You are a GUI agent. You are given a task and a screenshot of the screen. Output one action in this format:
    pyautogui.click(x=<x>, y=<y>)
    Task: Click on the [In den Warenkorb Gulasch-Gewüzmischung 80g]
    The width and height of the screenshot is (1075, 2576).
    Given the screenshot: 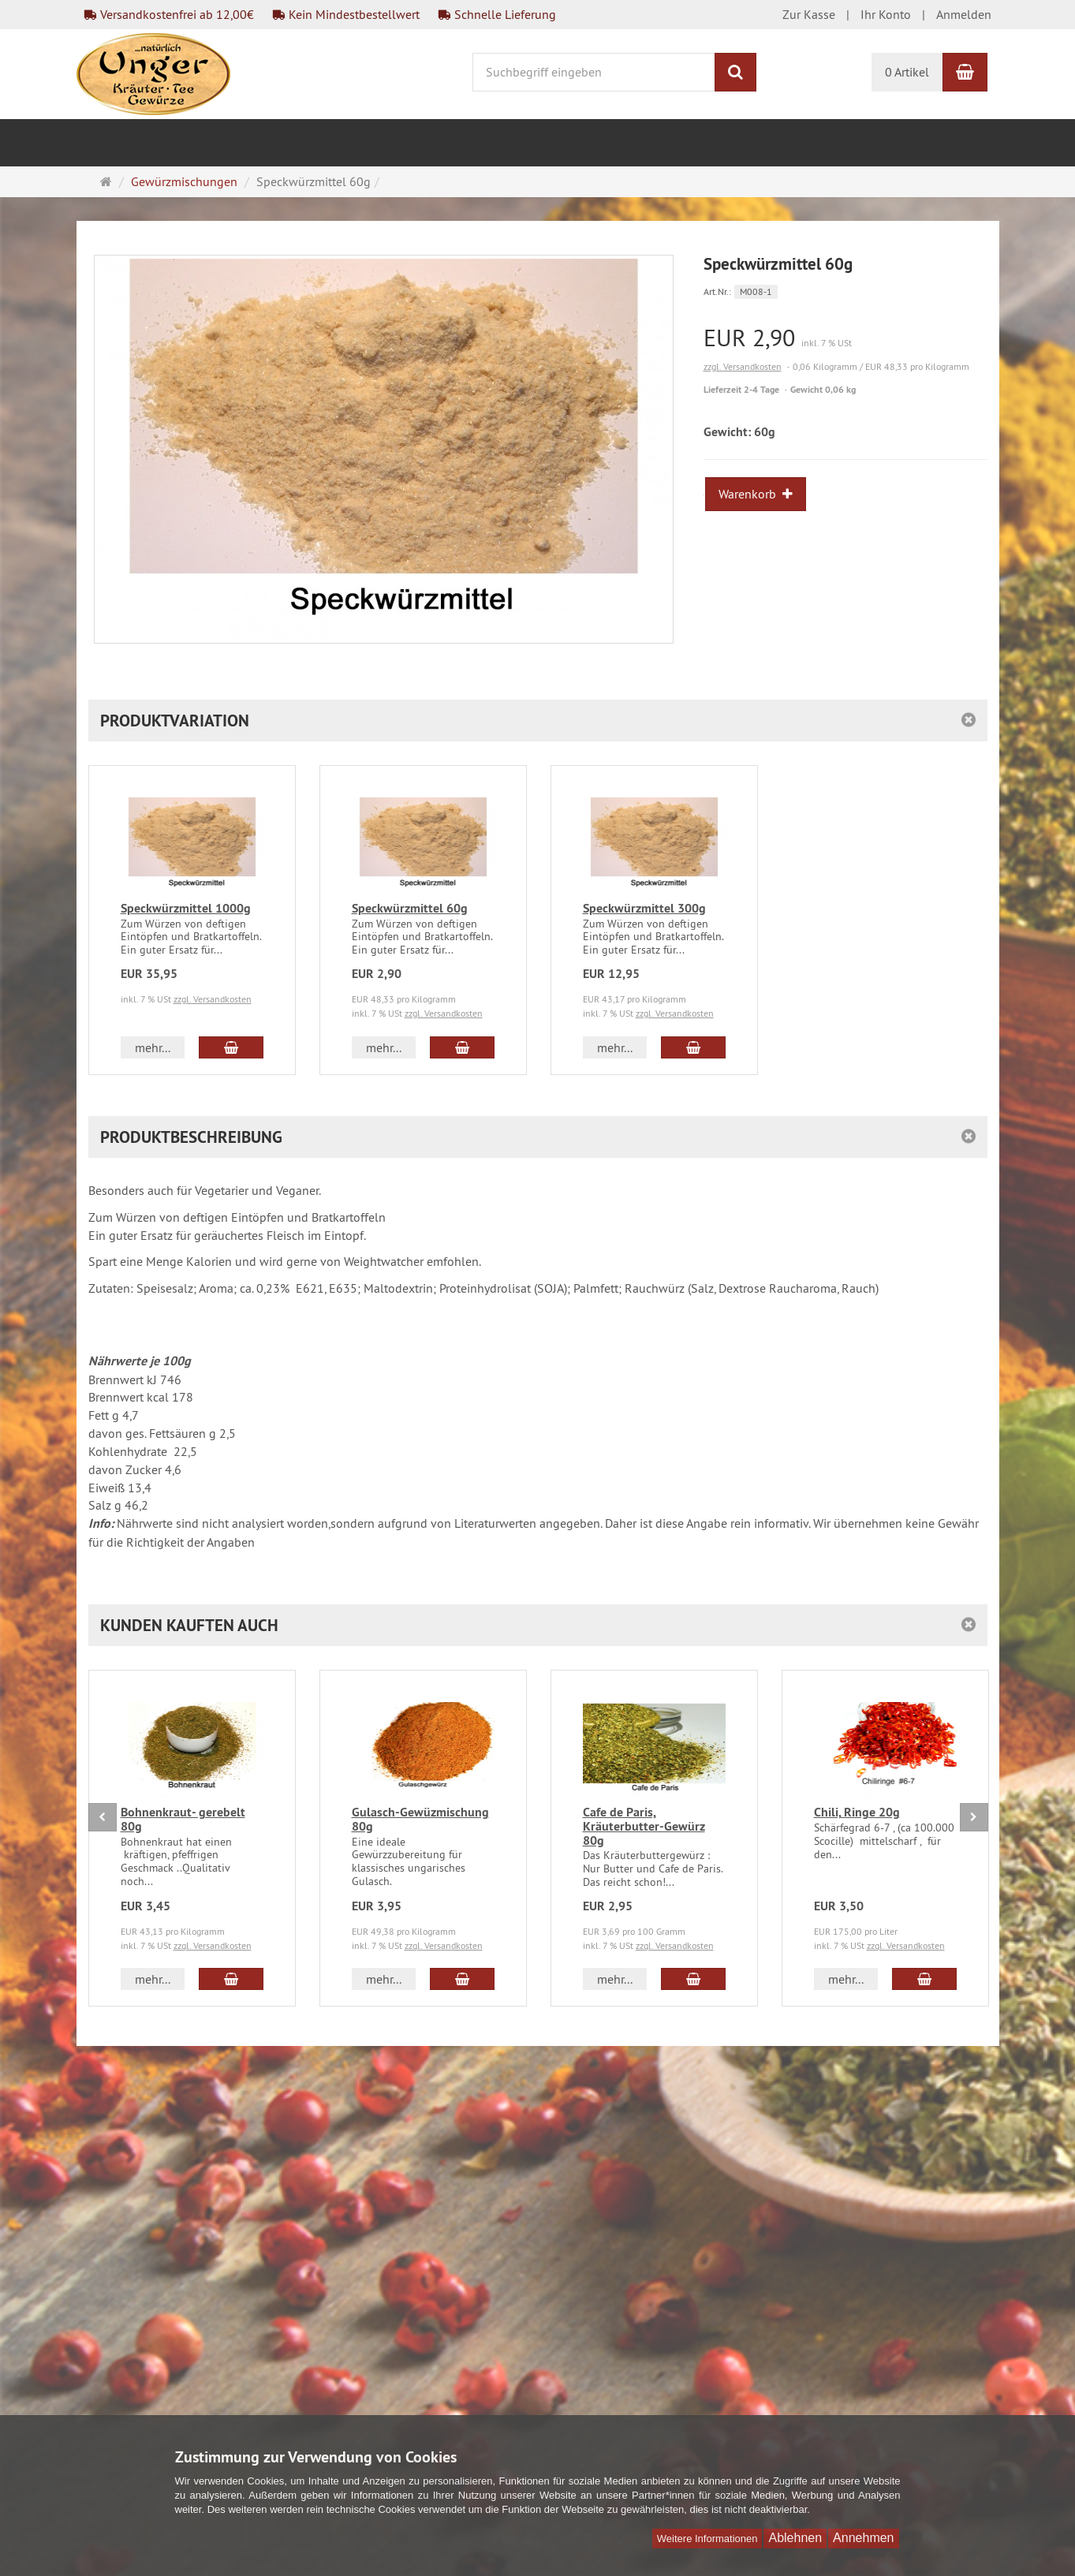 What is the action you would take?
    pyautogui.click(x=462, y=1979)
    